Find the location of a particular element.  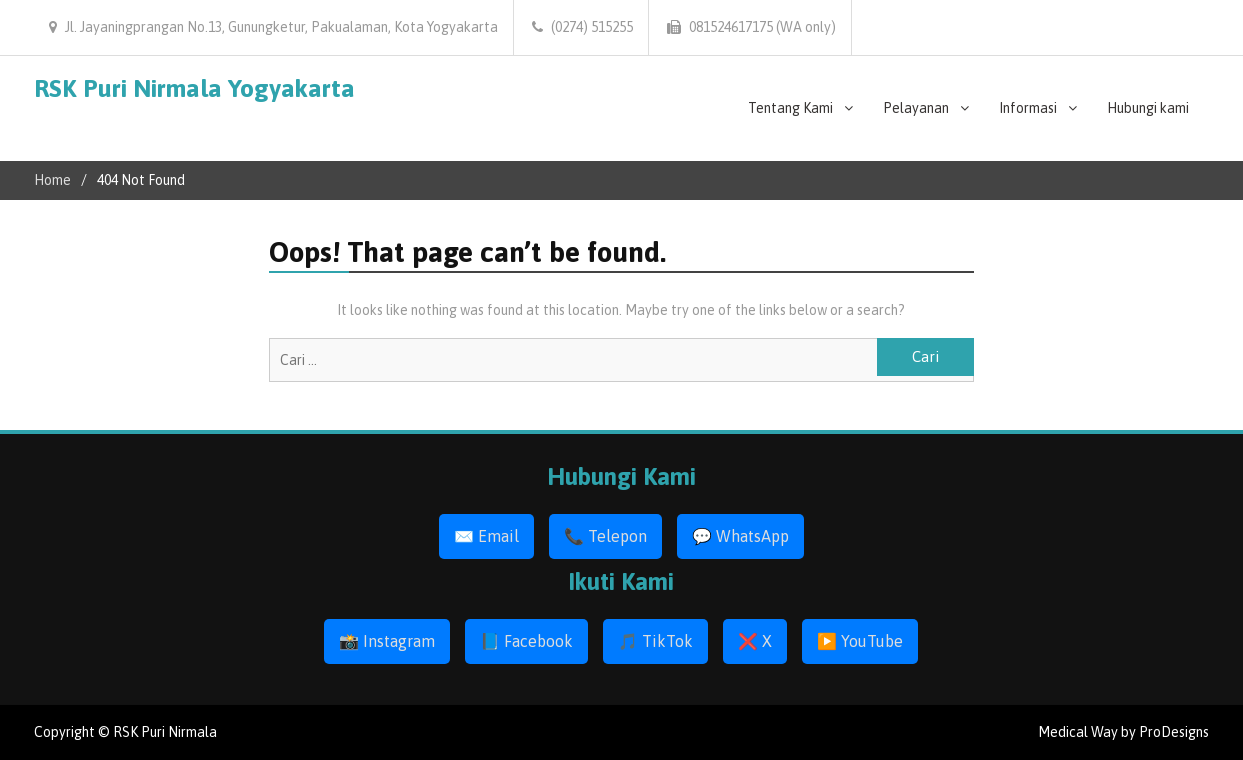

🎵 TikTok is located at coordinates (655, 641).